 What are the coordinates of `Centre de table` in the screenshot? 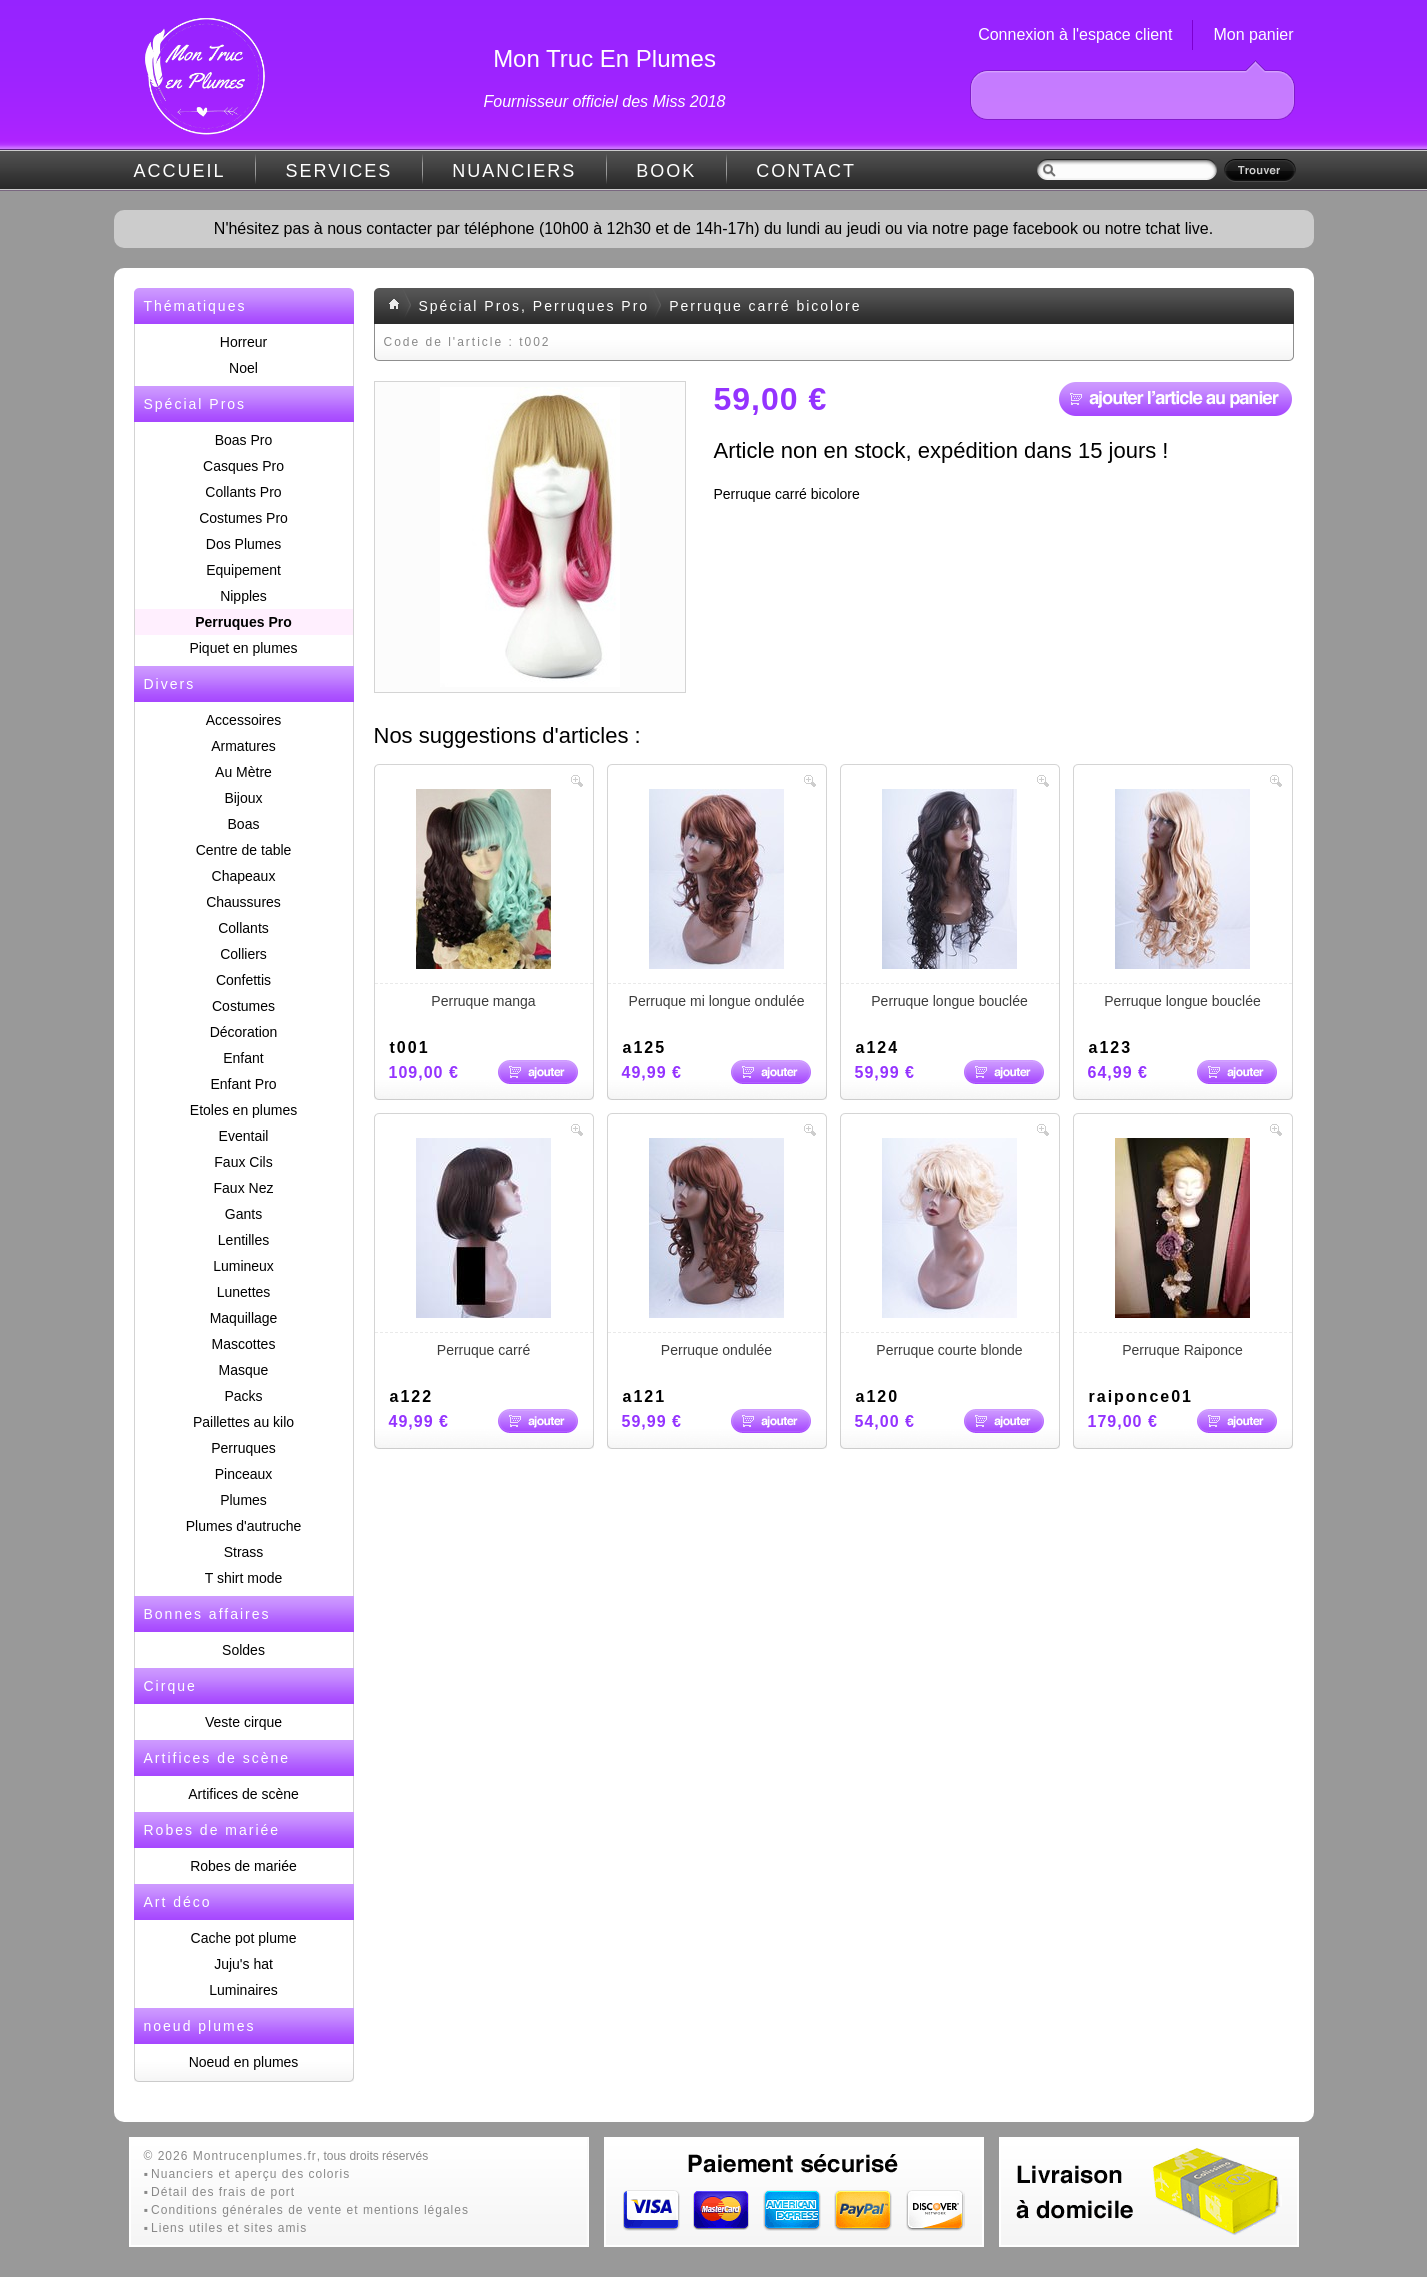 It's located at (244, 850).